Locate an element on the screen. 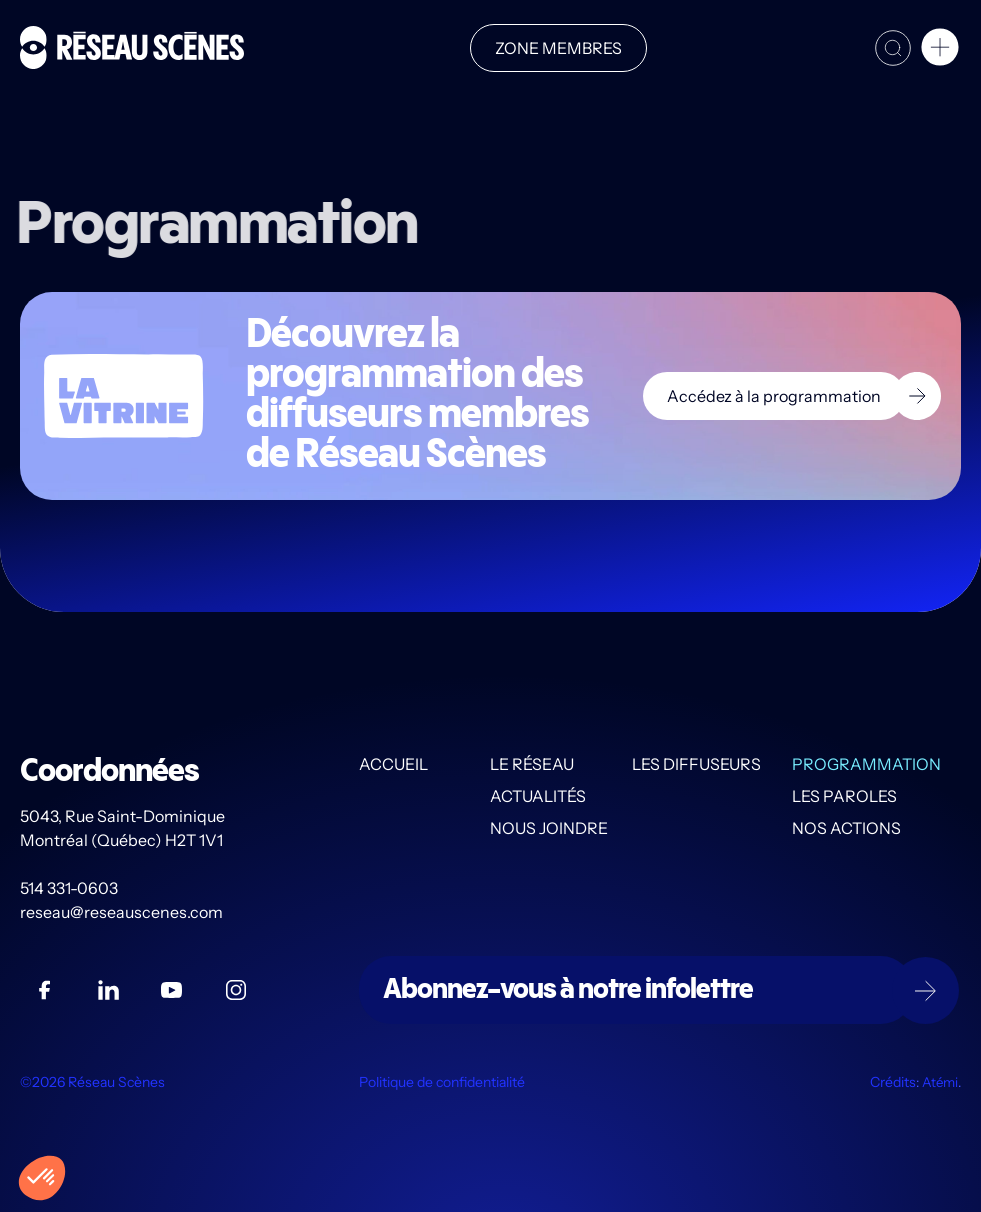 The width and height of the screenshot is (981, 1212). Nos actions is located at coordinates (846, 828).